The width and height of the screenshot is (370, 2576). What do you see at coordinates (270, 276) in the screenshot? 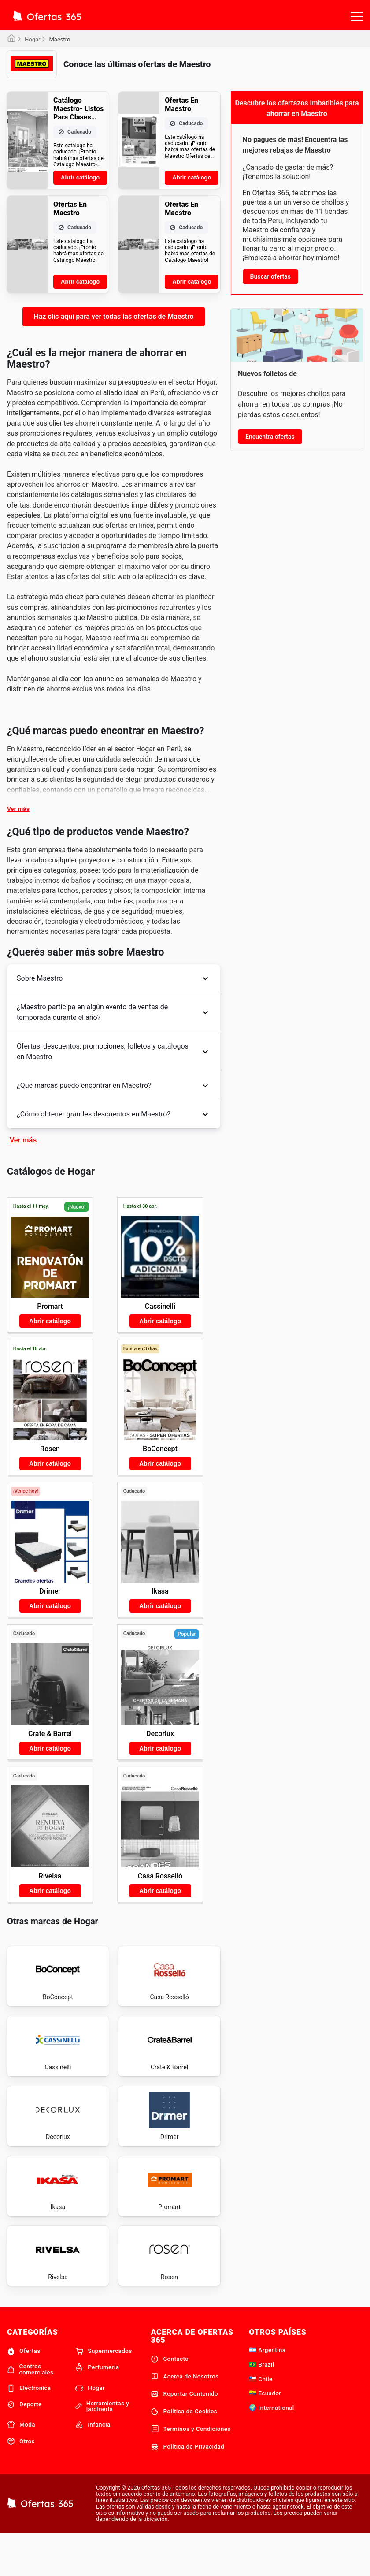
I see `Buscar ofertas` at bounding box center [270, 276].